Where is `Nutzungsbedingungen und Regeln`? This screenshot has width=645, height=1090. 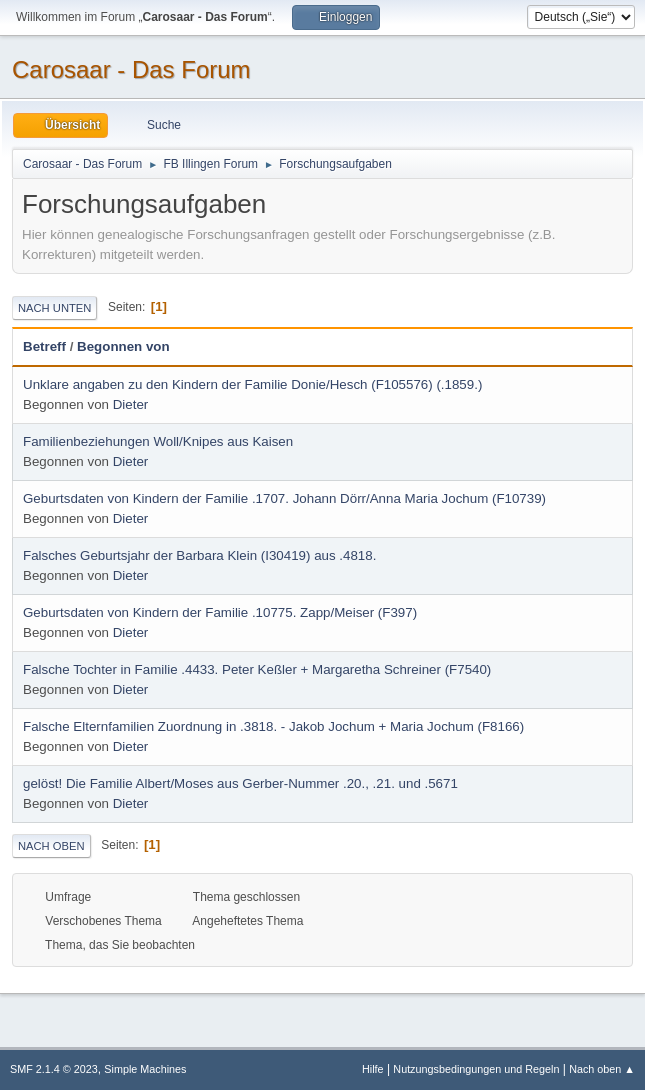
Nutzungsbedingungen und Regeln is located at coordinates (476, 1069).